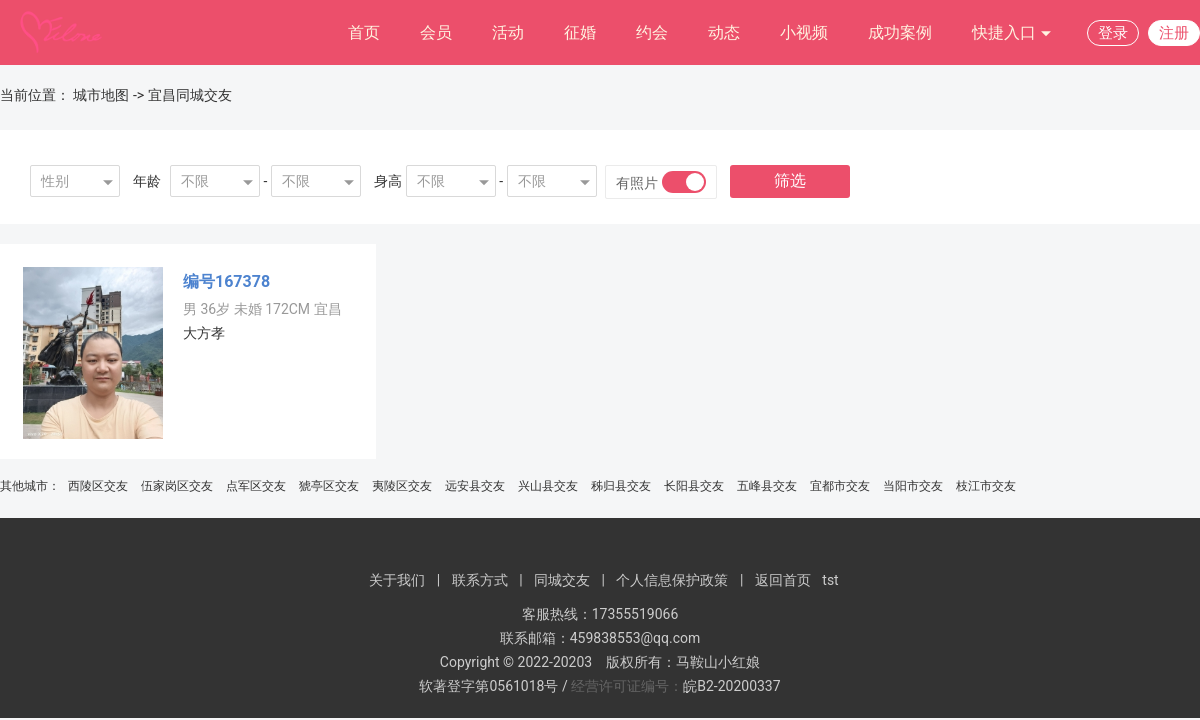 The width and height of the screenshot is (1200, 720). What do you see at coordinates (101, 95) in the screenshot?
I see `城市地图` at bounding box center [101, 95].